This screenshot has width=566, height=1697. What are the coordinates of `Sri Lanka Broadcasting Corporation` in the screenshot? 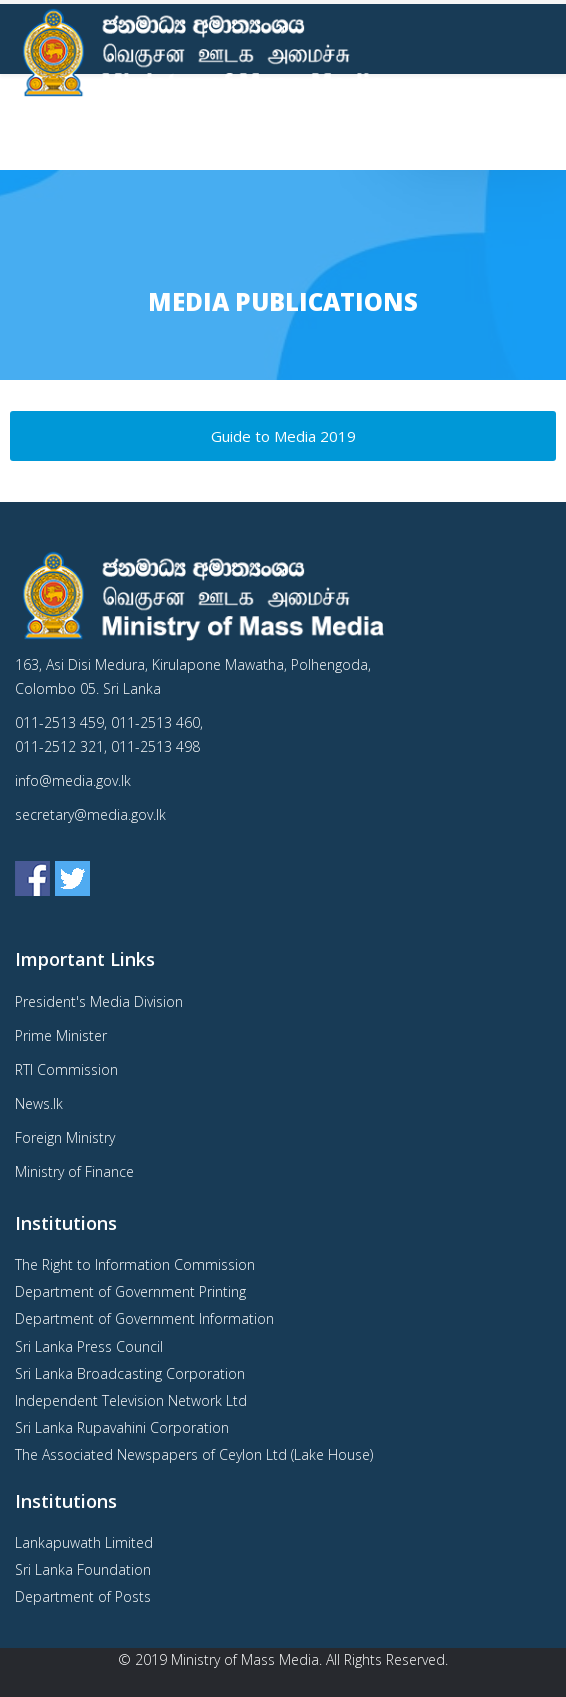 It's located at (130, 1373).